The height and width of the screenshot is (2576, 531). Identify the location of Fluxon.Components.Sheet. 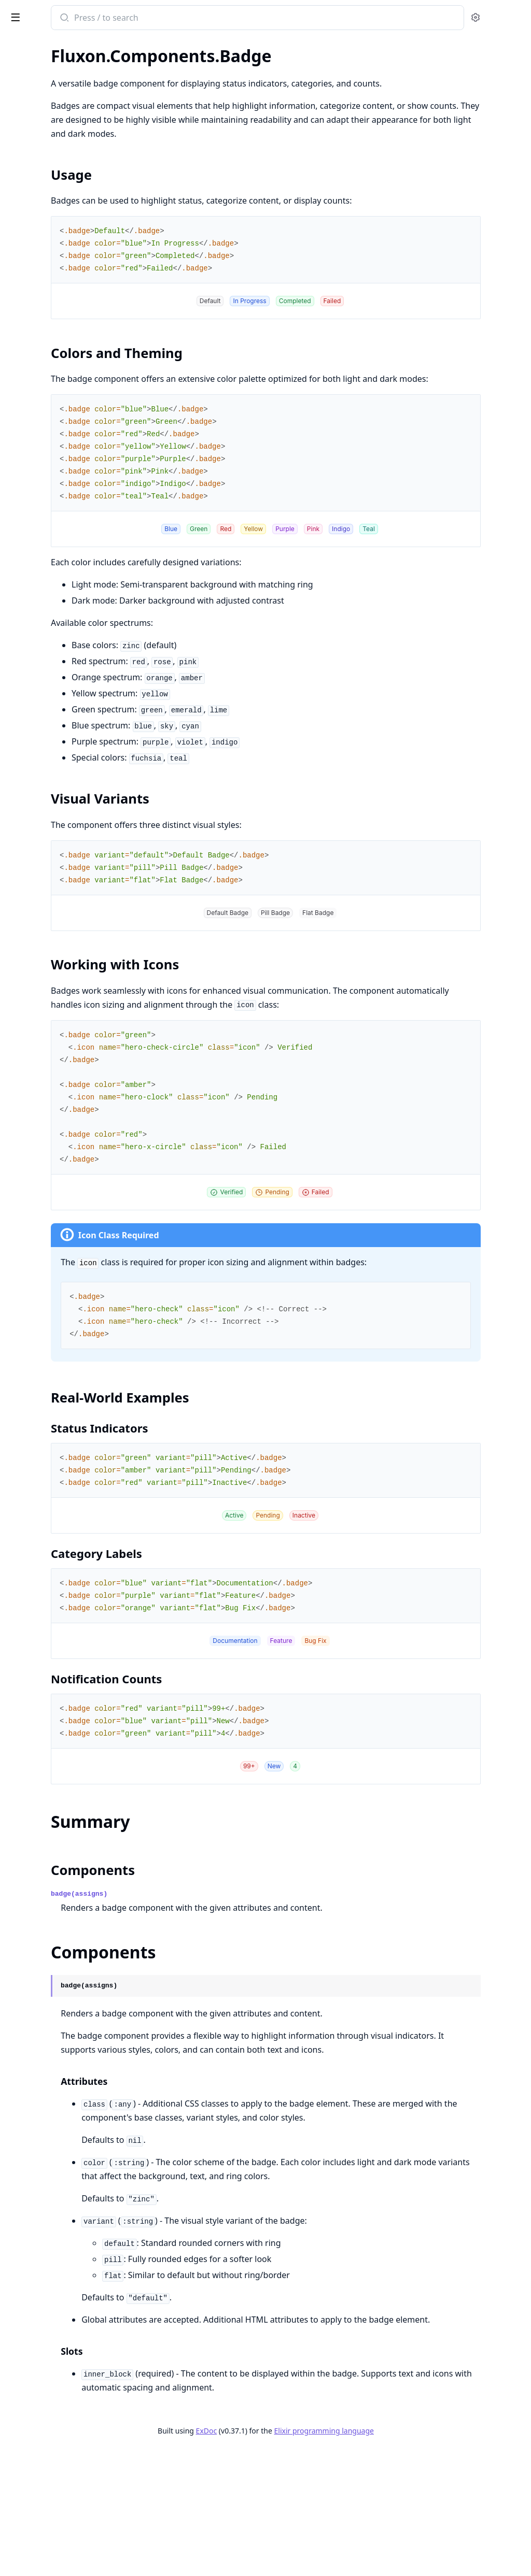
(54, 341).